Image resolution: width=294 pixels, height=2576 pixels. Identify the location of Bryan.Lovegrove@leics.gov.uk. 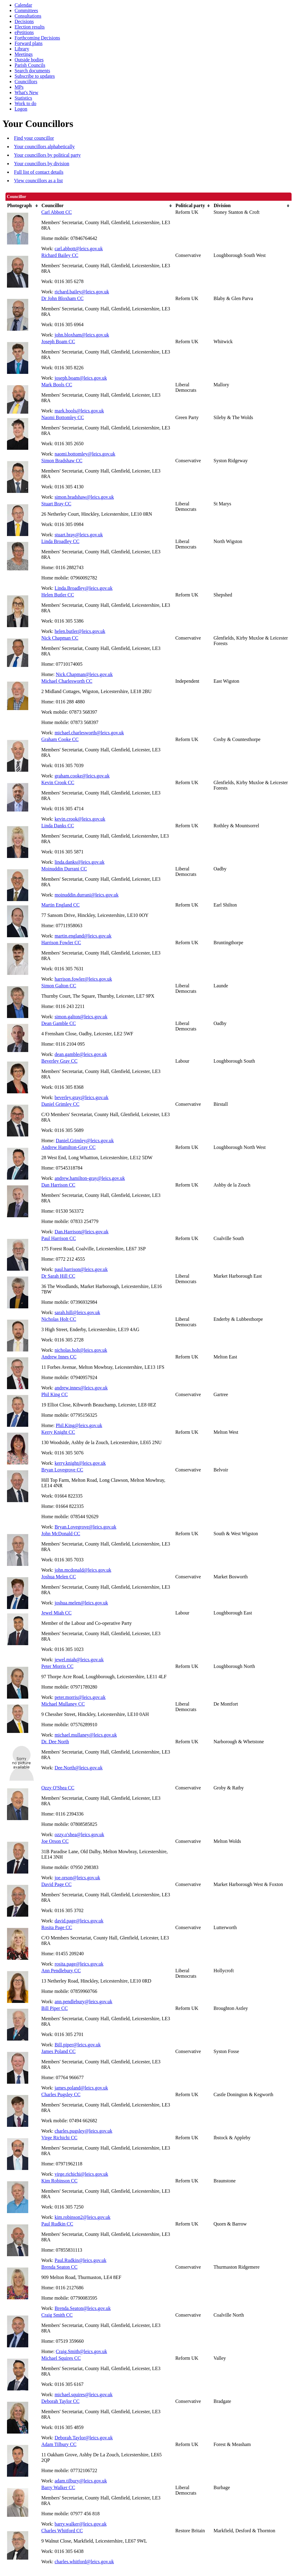
(85, 1526).